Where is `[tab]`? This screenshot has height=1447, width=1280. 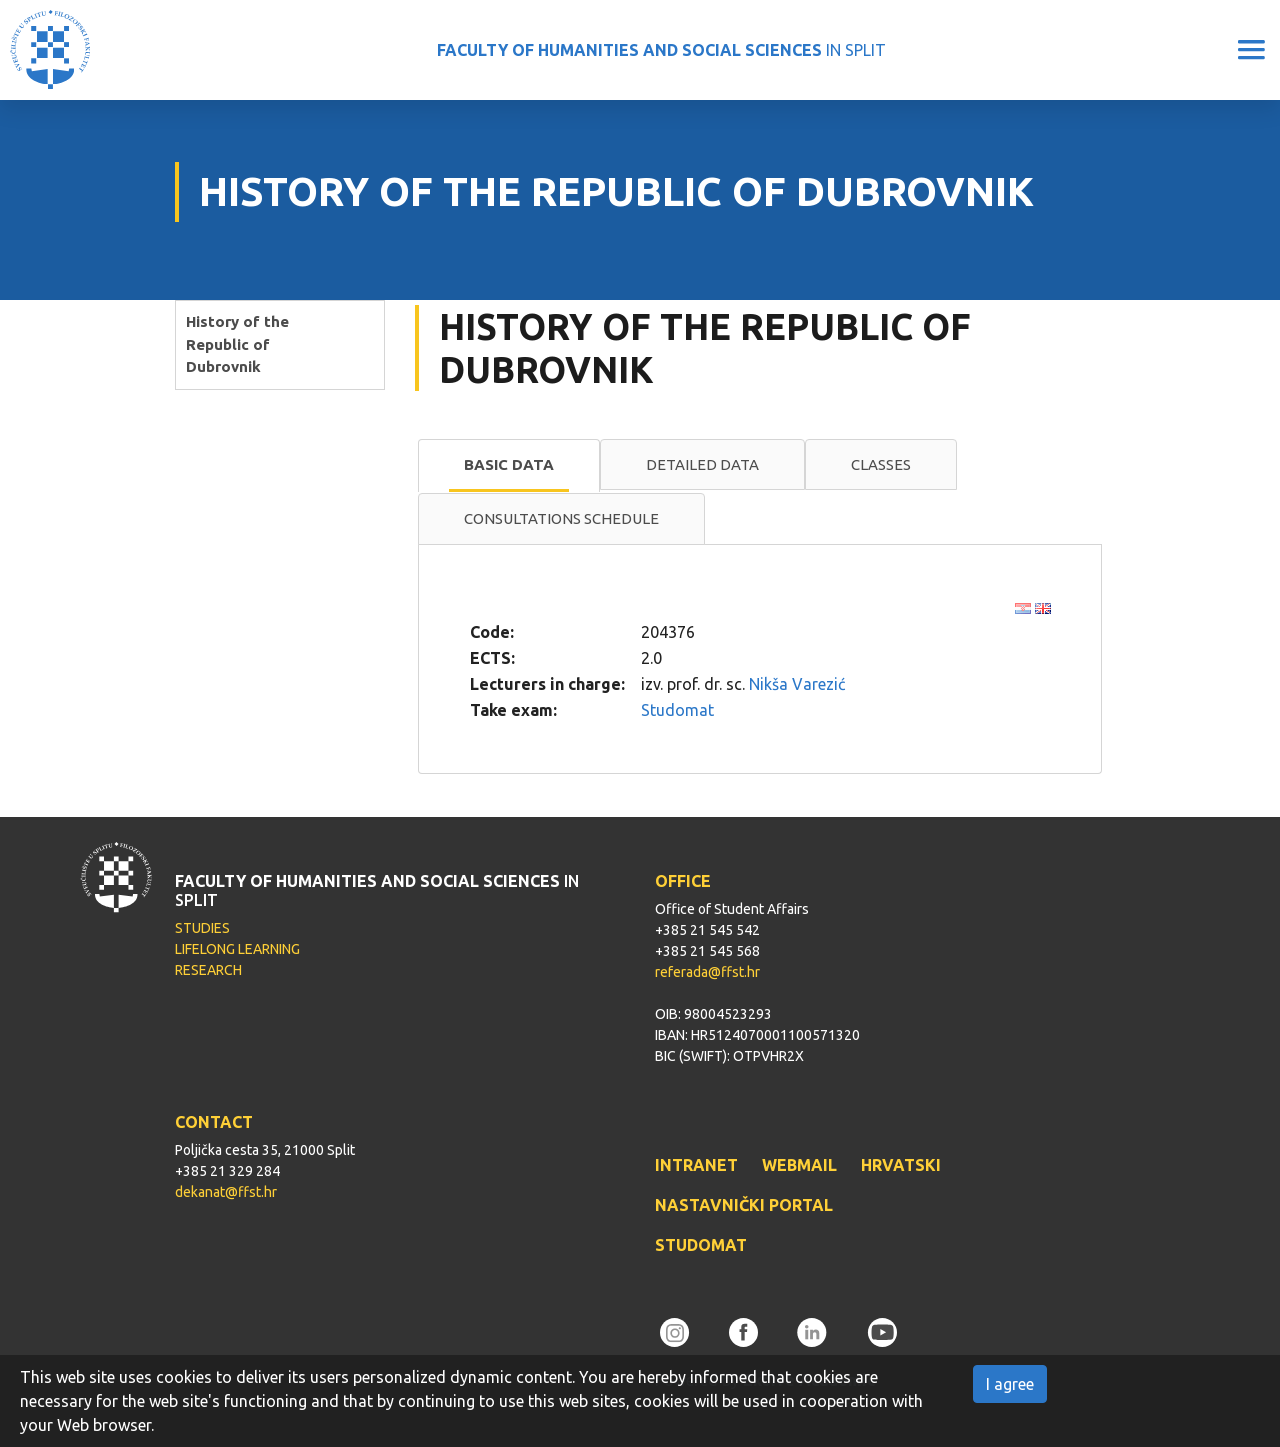
[tab] is located at coordinates (509, 466).